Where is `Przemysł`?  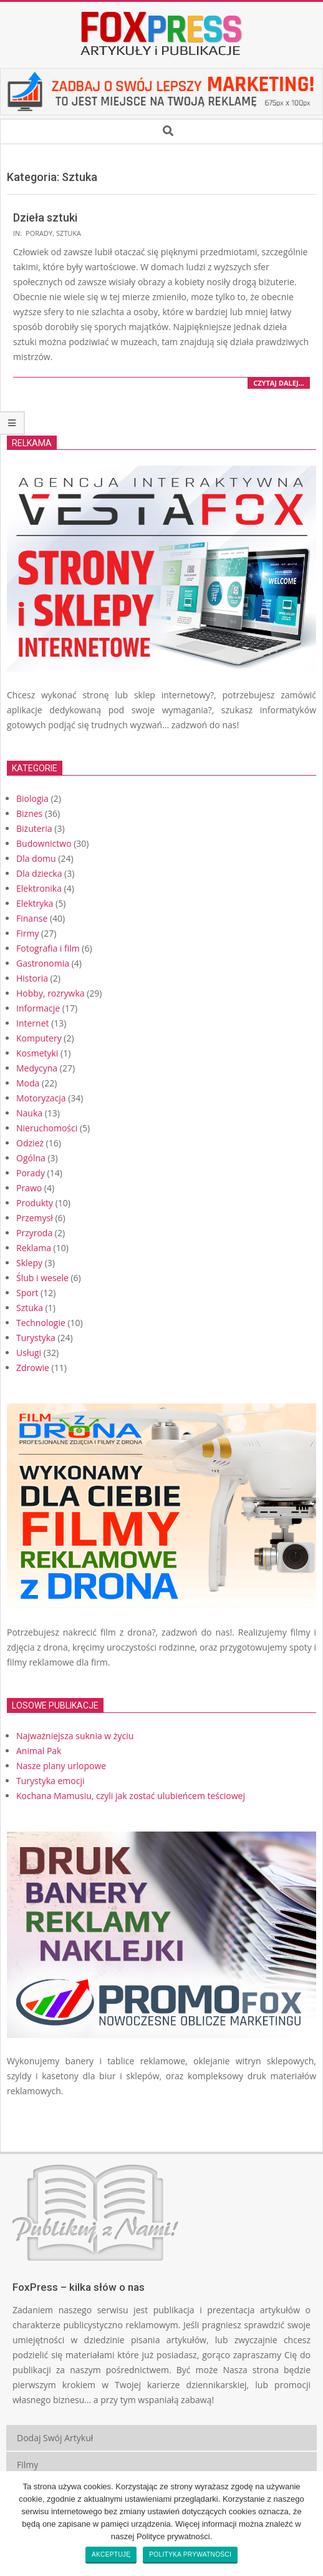
Przemysł is located at coordinates (34, 1218).